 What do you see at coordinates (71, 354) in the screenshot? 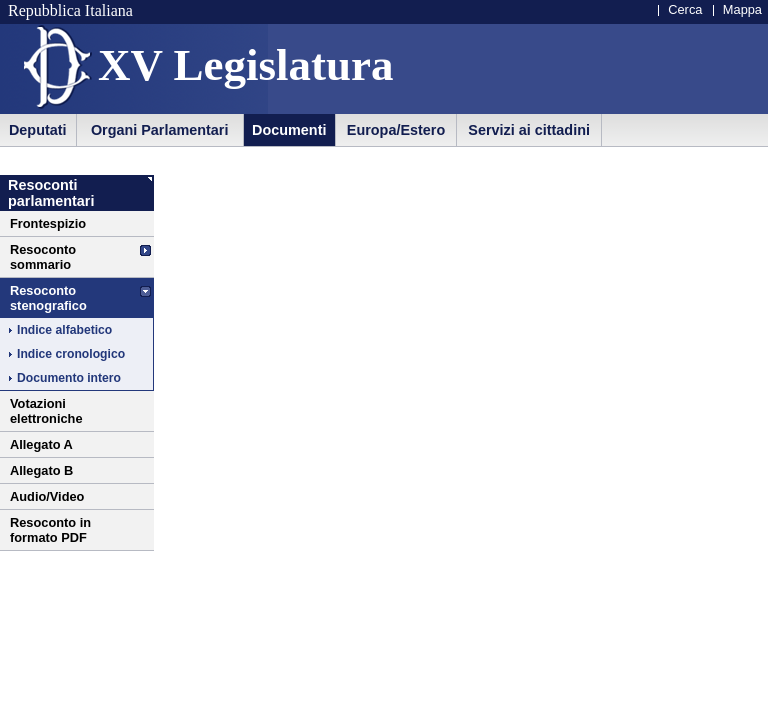
I see `Indice cronologico` at bounding box center [71, 354].